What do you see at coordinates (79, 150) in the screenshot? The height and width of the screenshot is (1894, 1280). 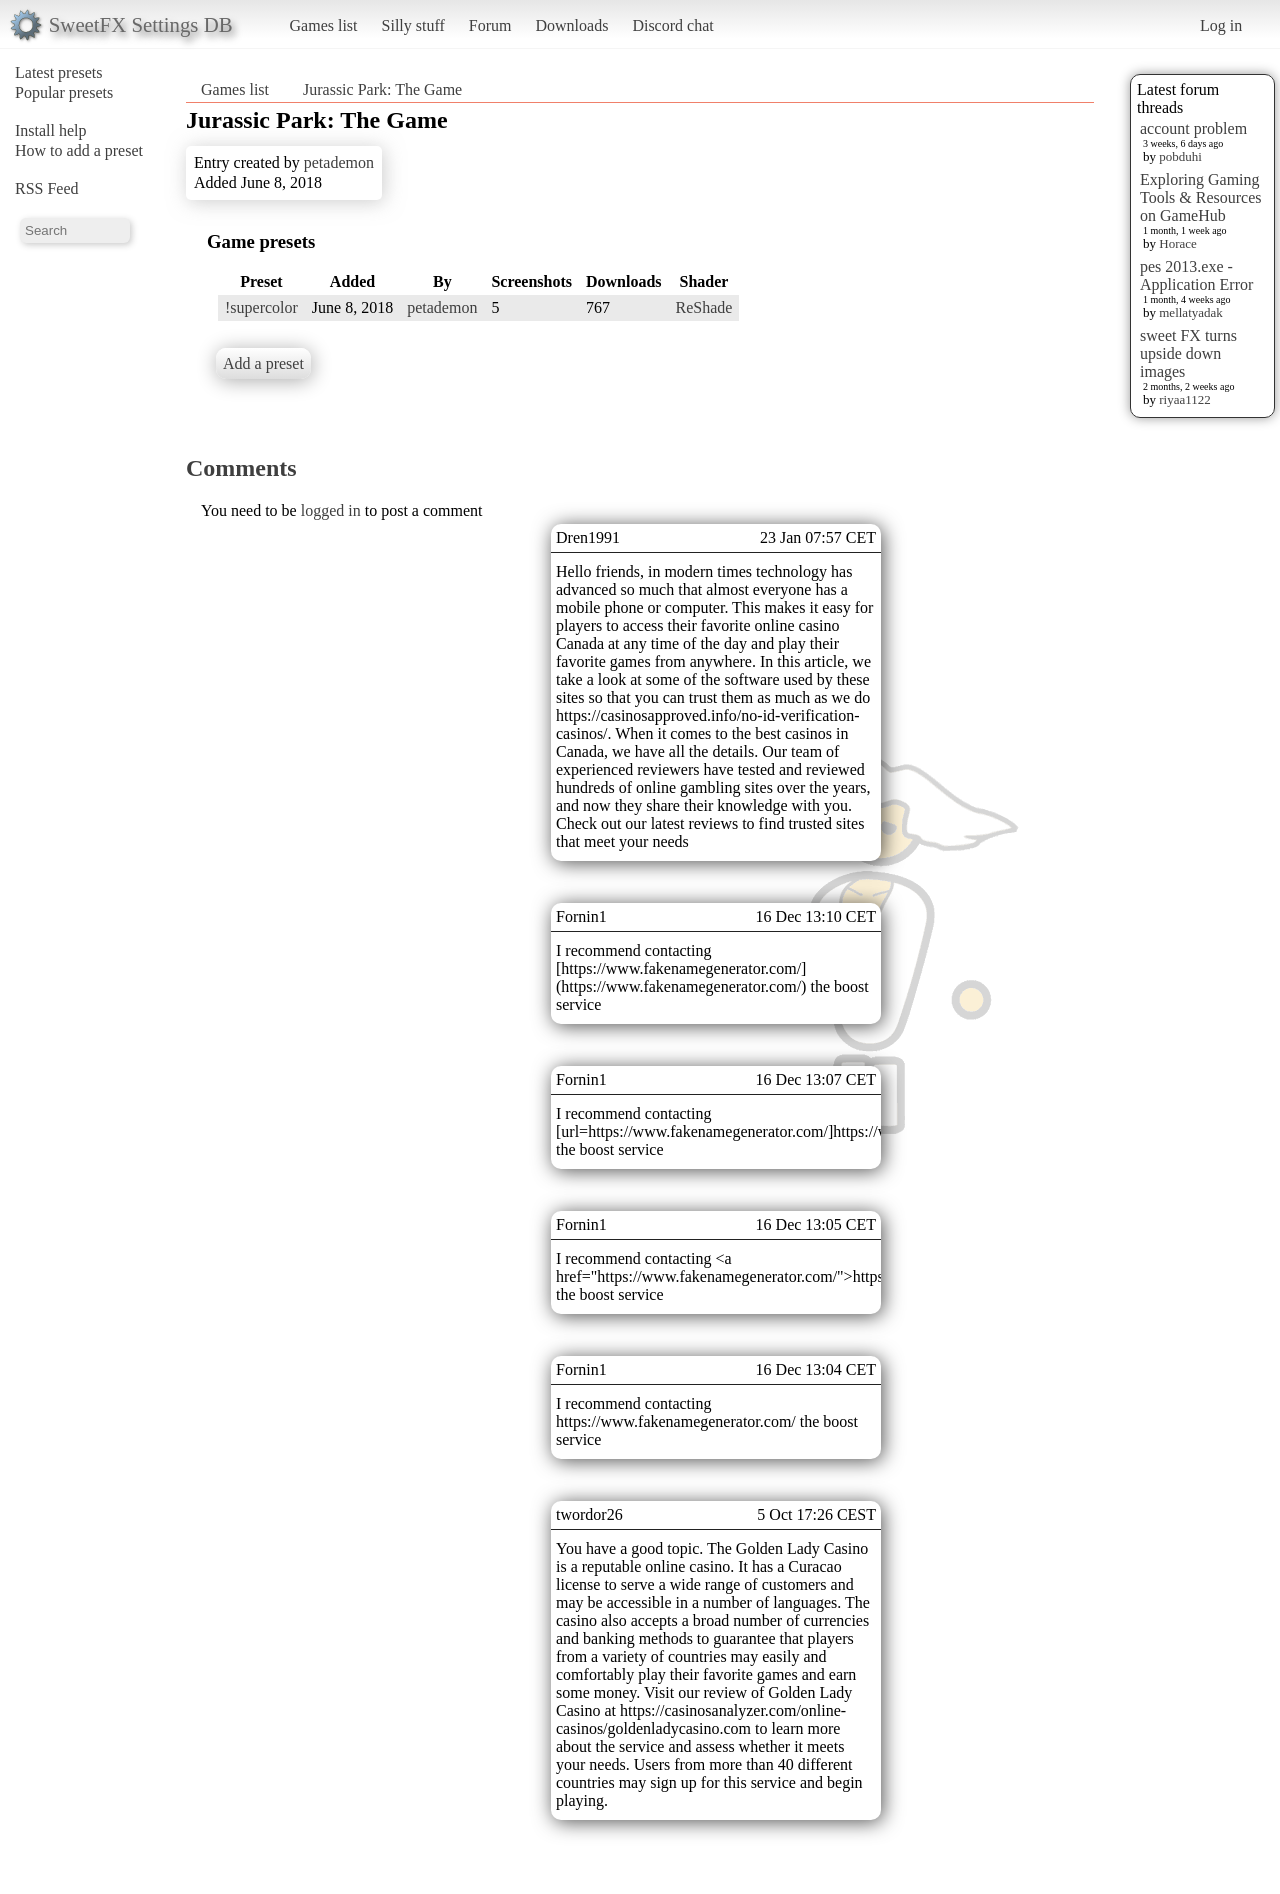 I see `How to add a preset` at bounding box center [79, 150].